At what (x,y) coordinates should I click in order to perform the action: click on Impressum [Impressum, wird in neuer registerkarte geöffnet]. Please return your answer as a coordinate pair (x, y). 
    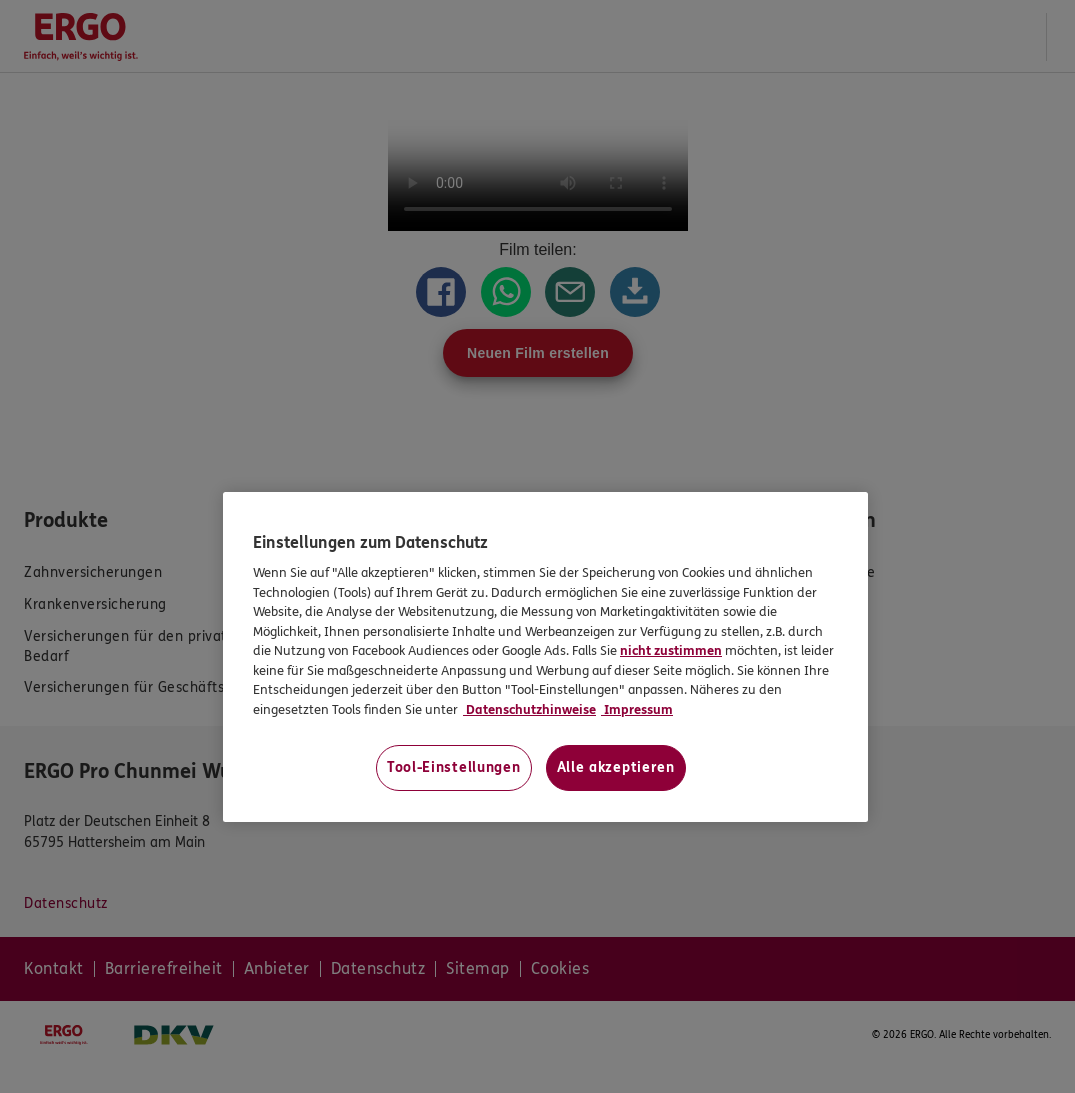
    Looking at the image, I should click on (637, 710).